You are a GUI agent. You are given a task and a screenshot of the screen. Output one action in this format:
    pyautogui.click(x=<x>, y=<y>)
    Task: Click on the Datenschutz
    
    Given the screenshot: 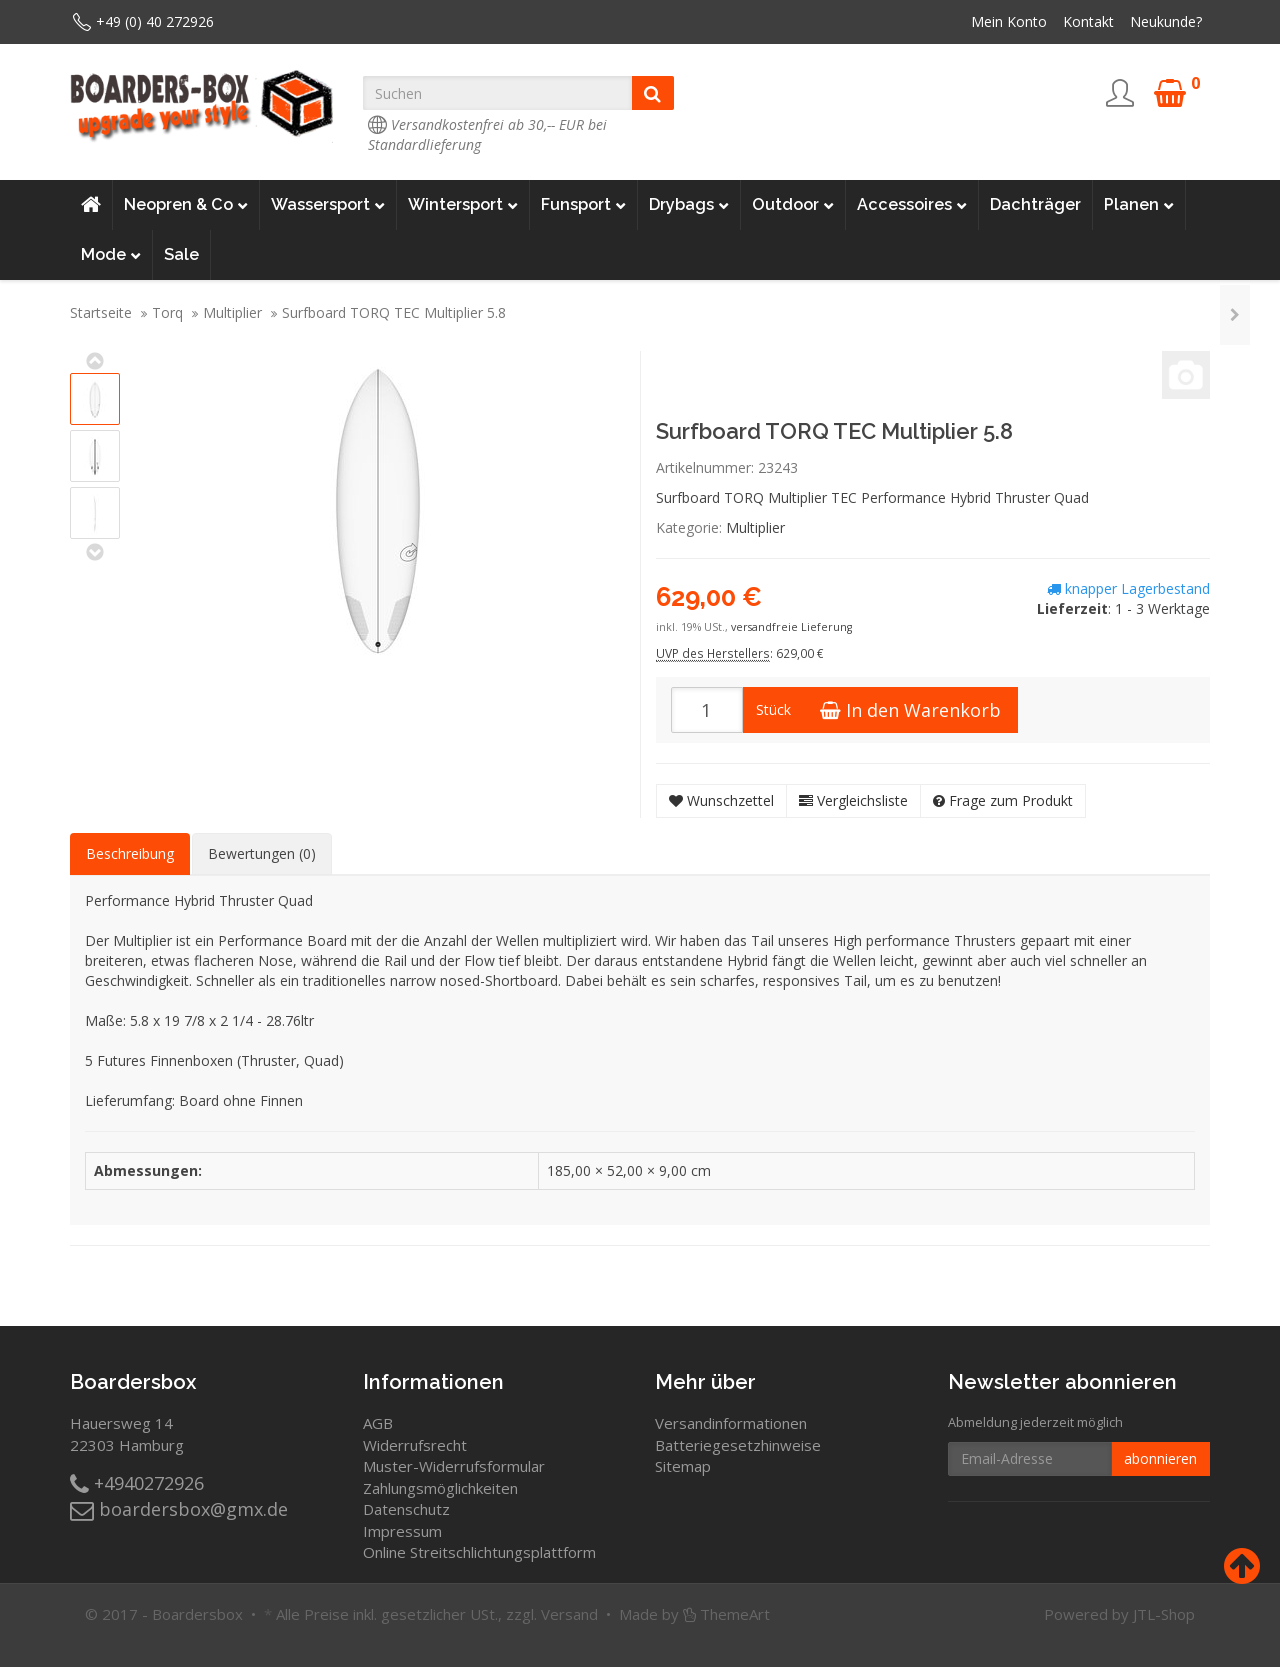 What is the action you would take?
    pyautogui.click(x=406, y=1509)
    